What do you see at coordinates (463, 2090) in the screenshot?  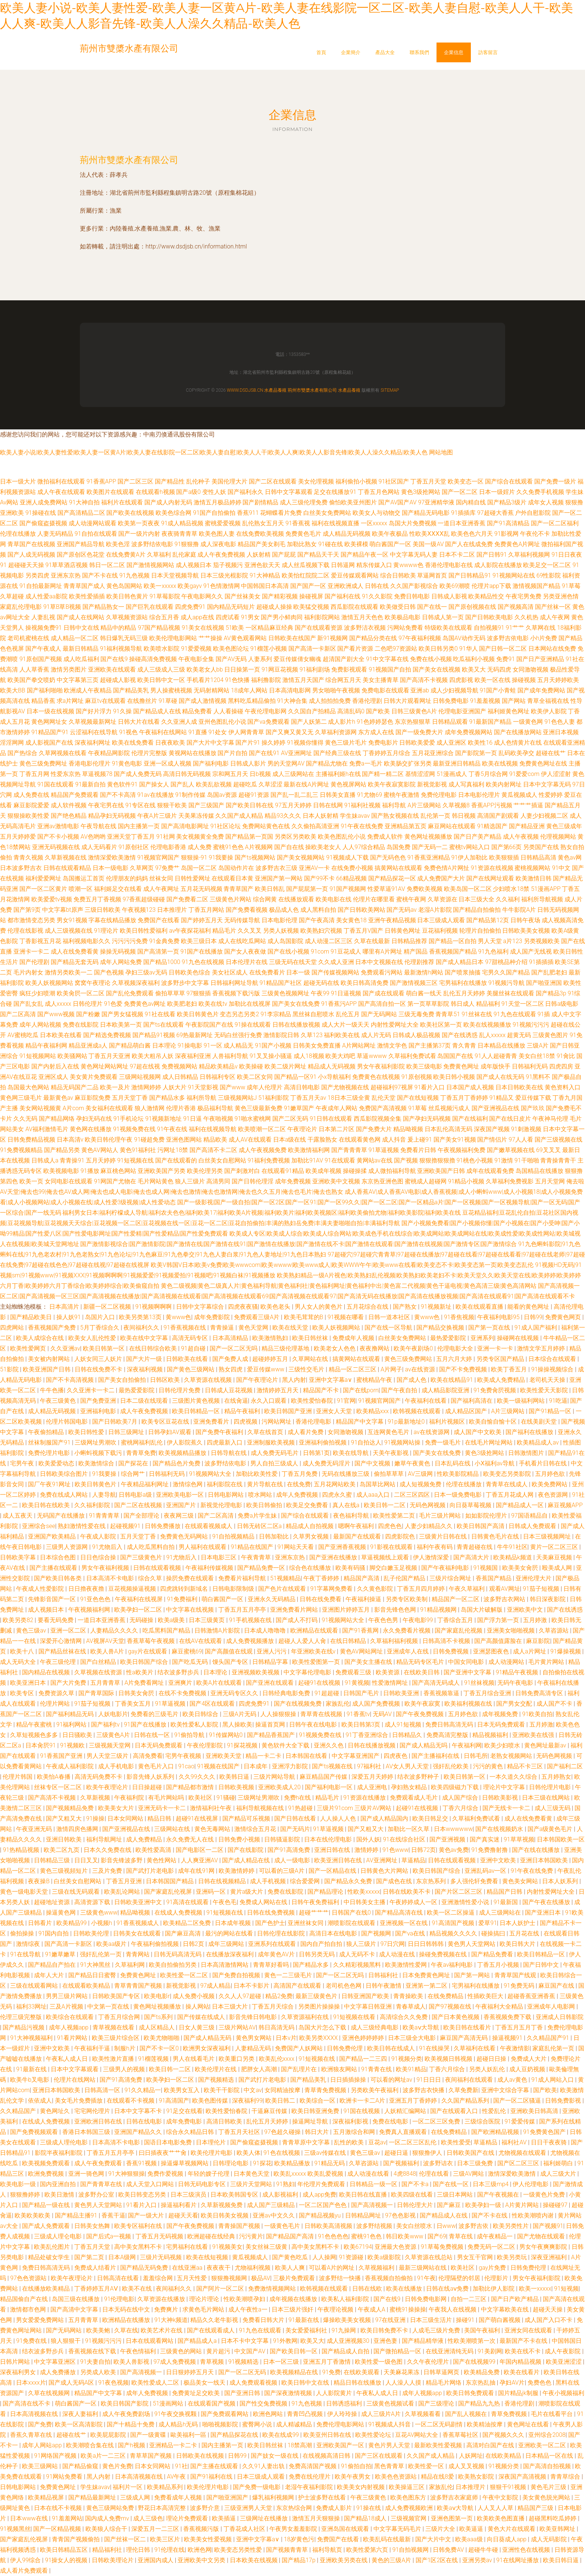 I see `久草免费新` at bounding box center [463, 2090].